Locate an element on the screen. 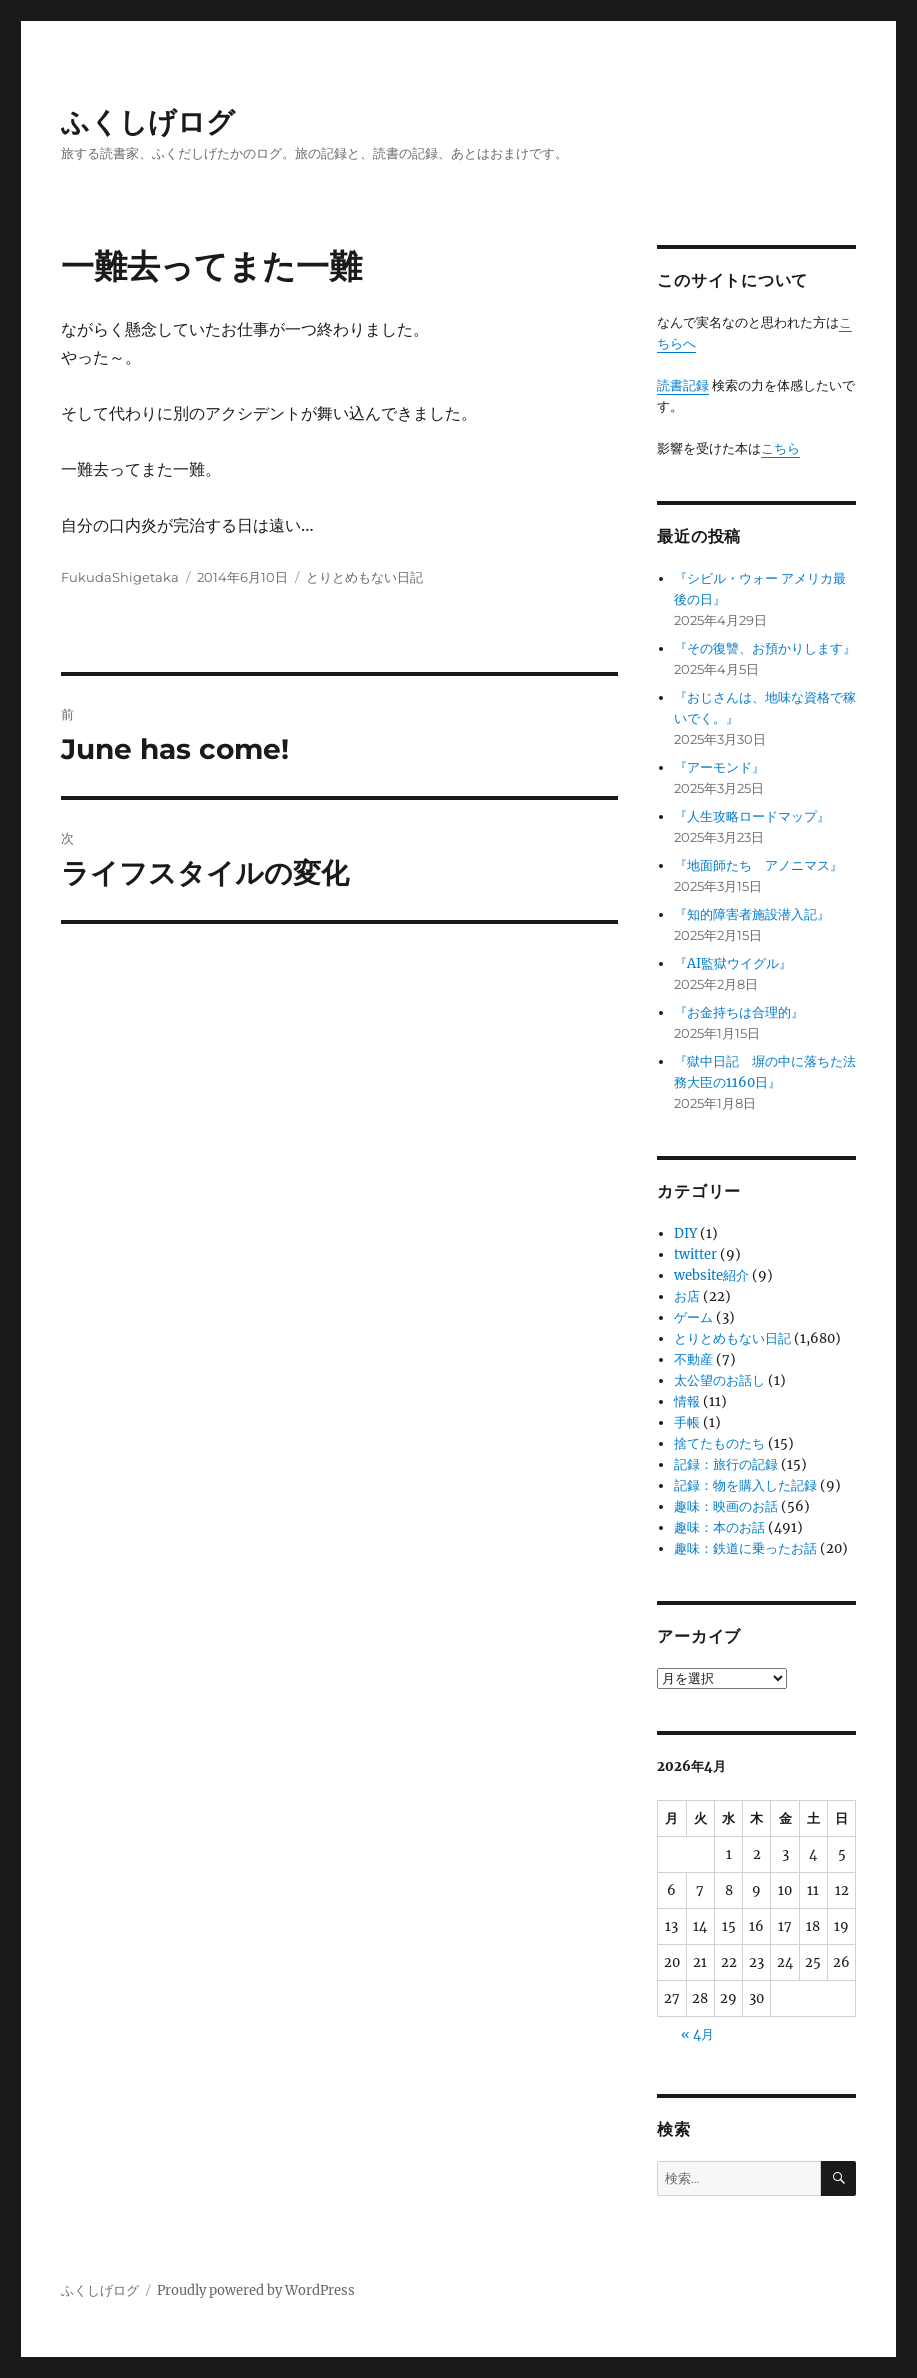 This screenshot has width=917, height=2378. 不動産 is located at coordinates (693, 1359).